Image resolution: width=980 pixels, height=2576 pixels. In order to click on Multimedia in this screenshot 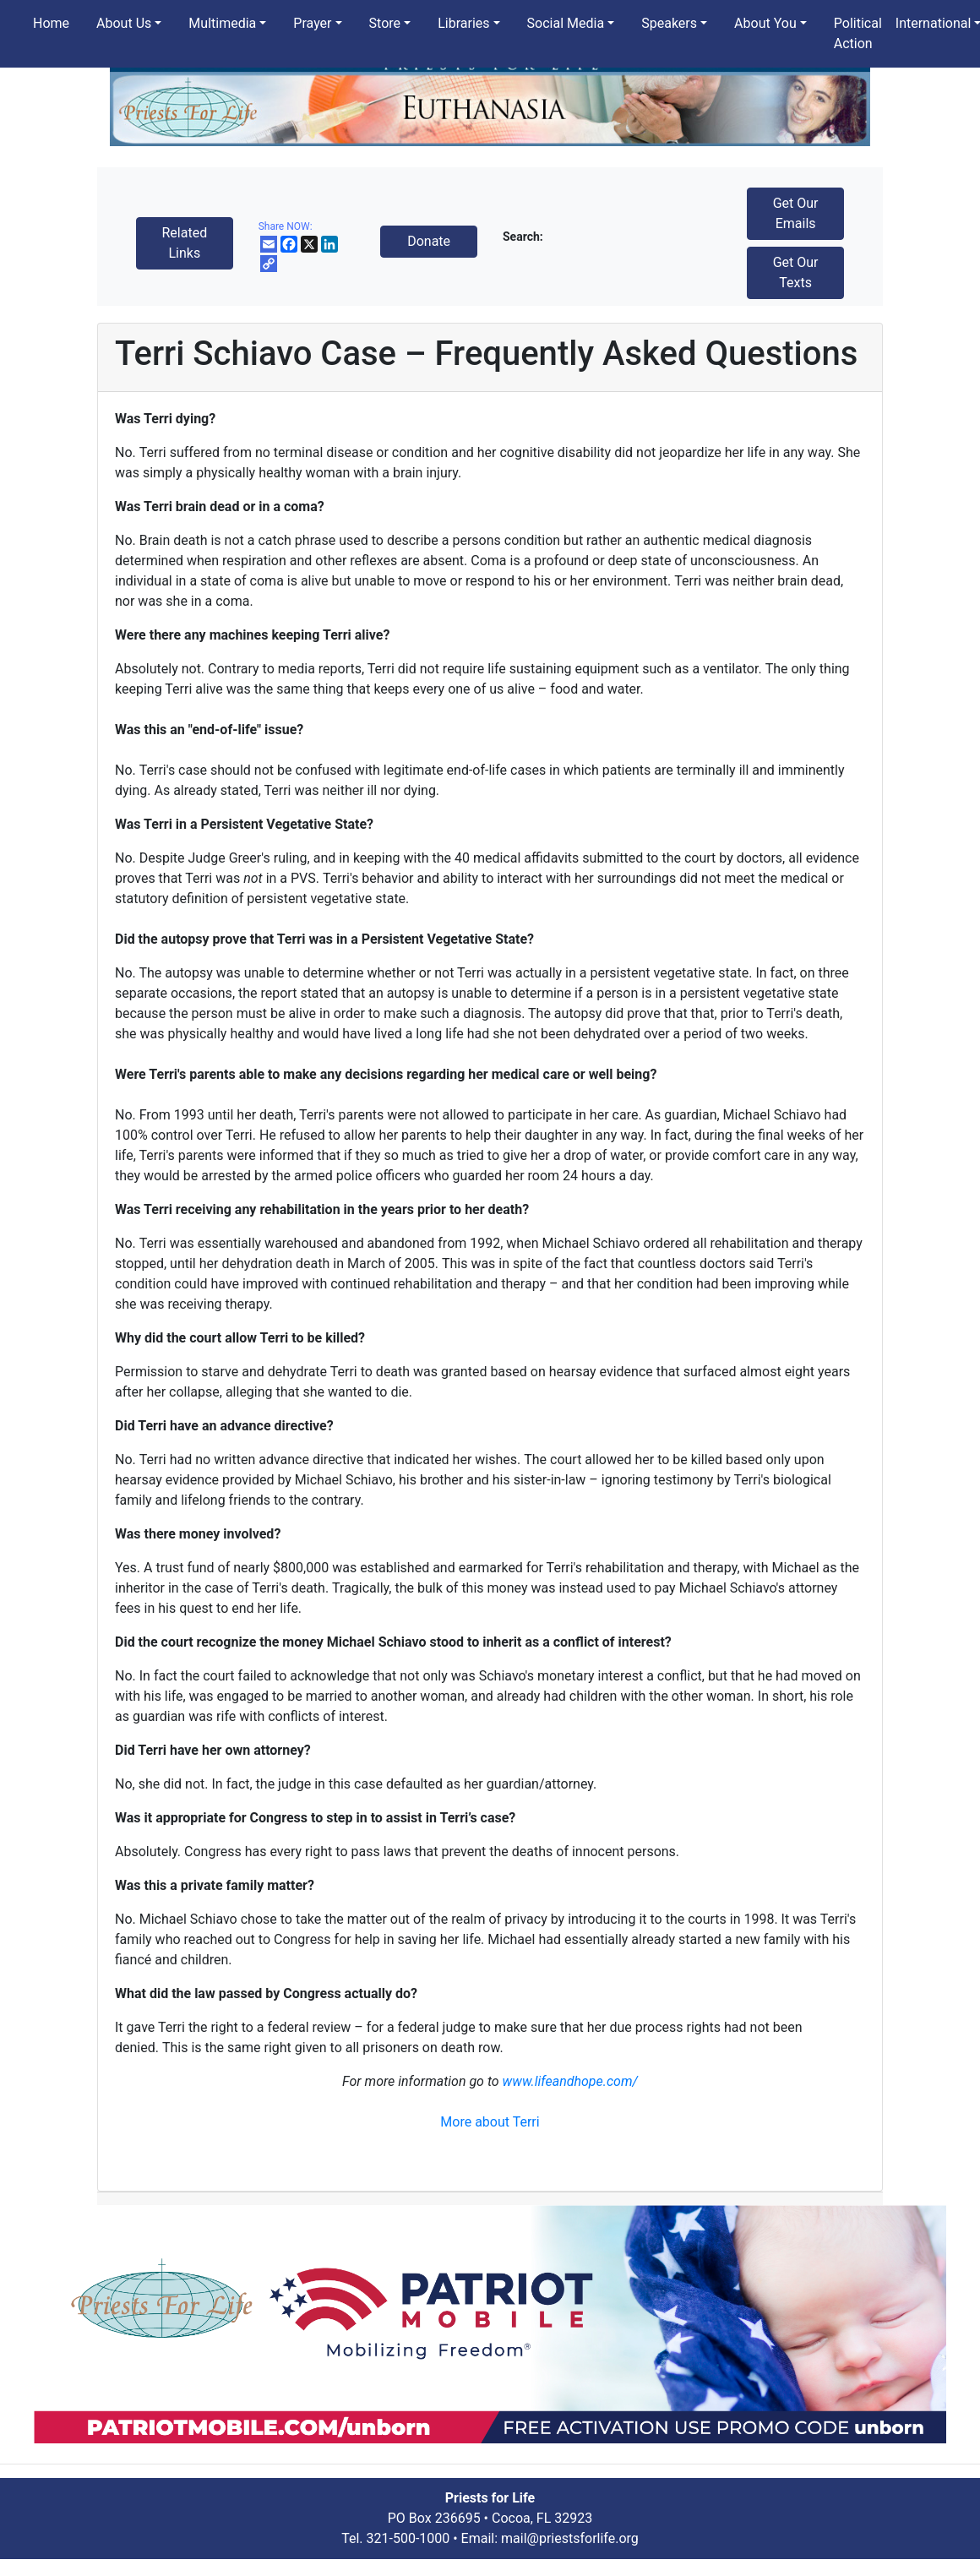, I will do `click(222, 23)`.